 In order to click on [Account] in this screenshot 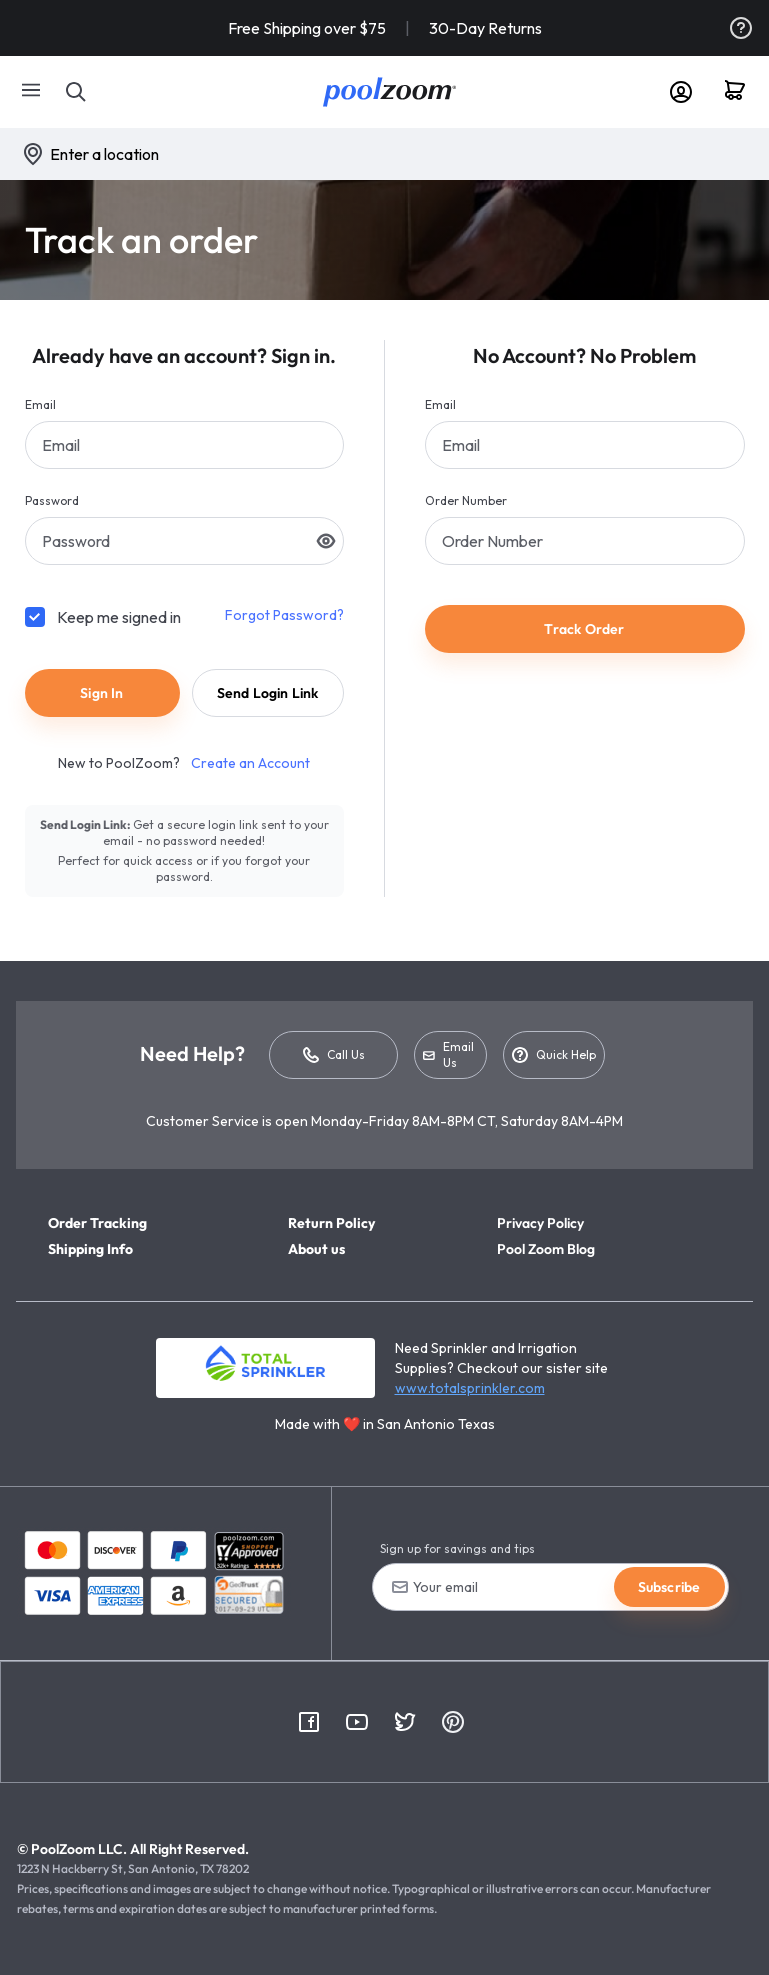, I will do `click(681, 92)`.